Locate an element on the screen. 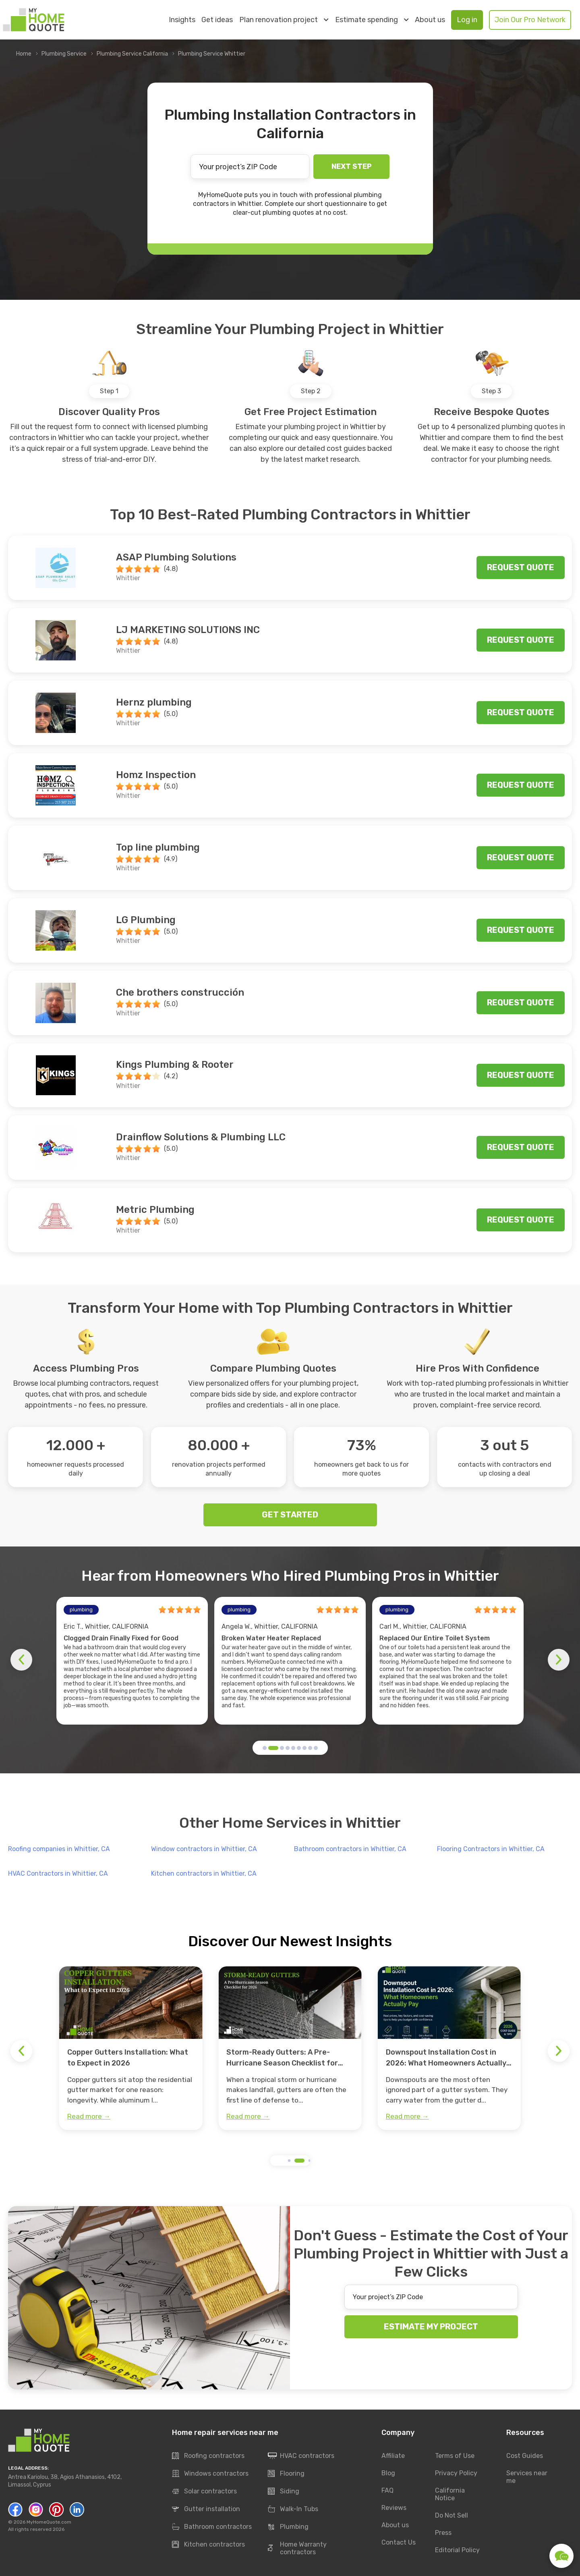  Window contractors in Whittier, CA is located at coordinates (204, 1849).